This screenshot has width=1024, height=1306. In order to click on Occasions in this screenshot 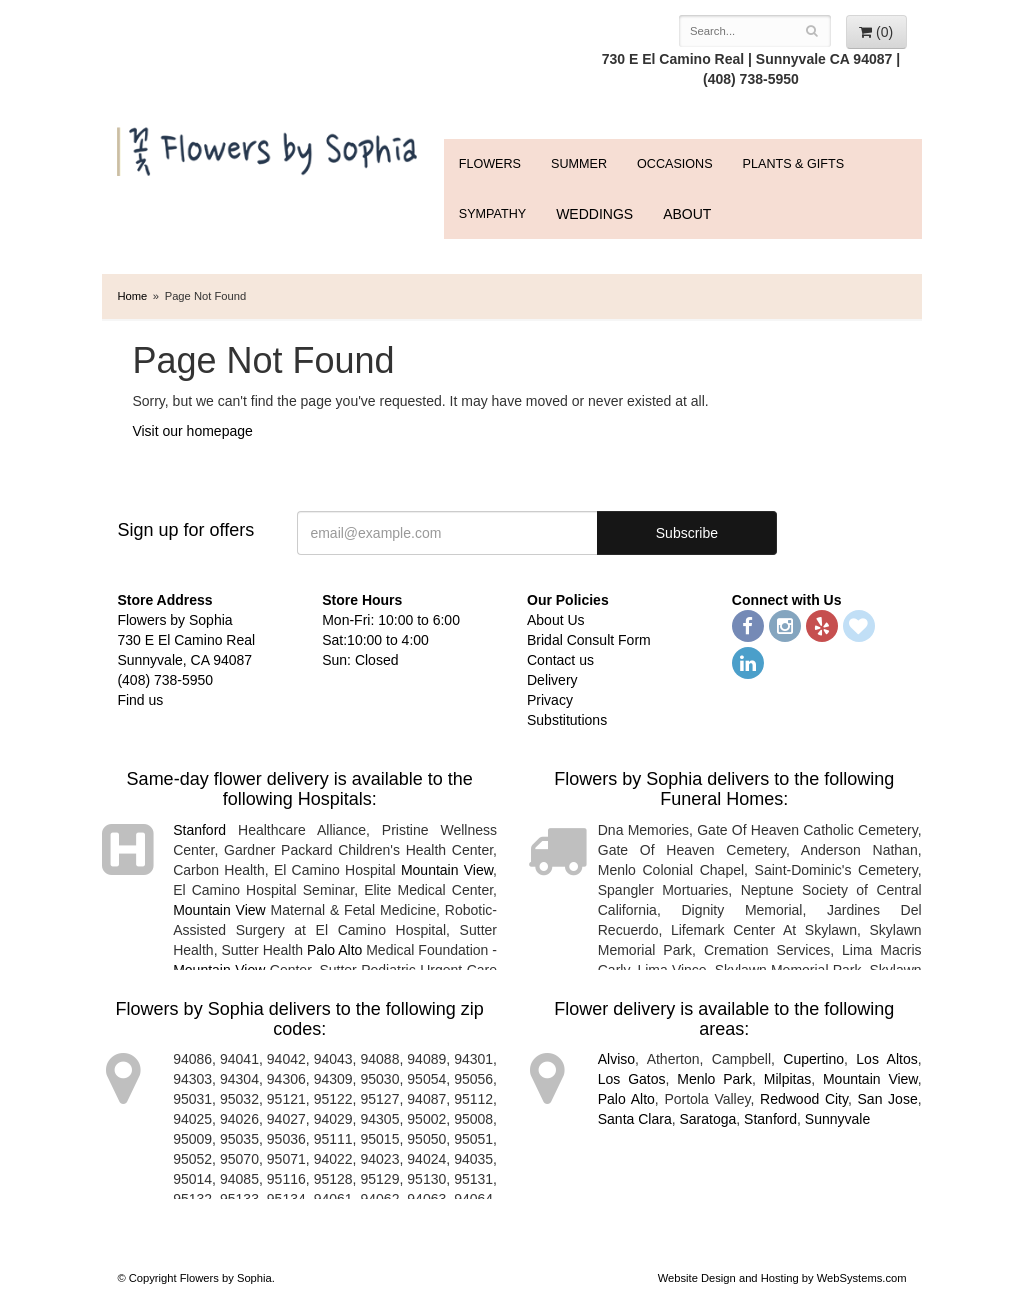, I will do `click(675, 164)`.